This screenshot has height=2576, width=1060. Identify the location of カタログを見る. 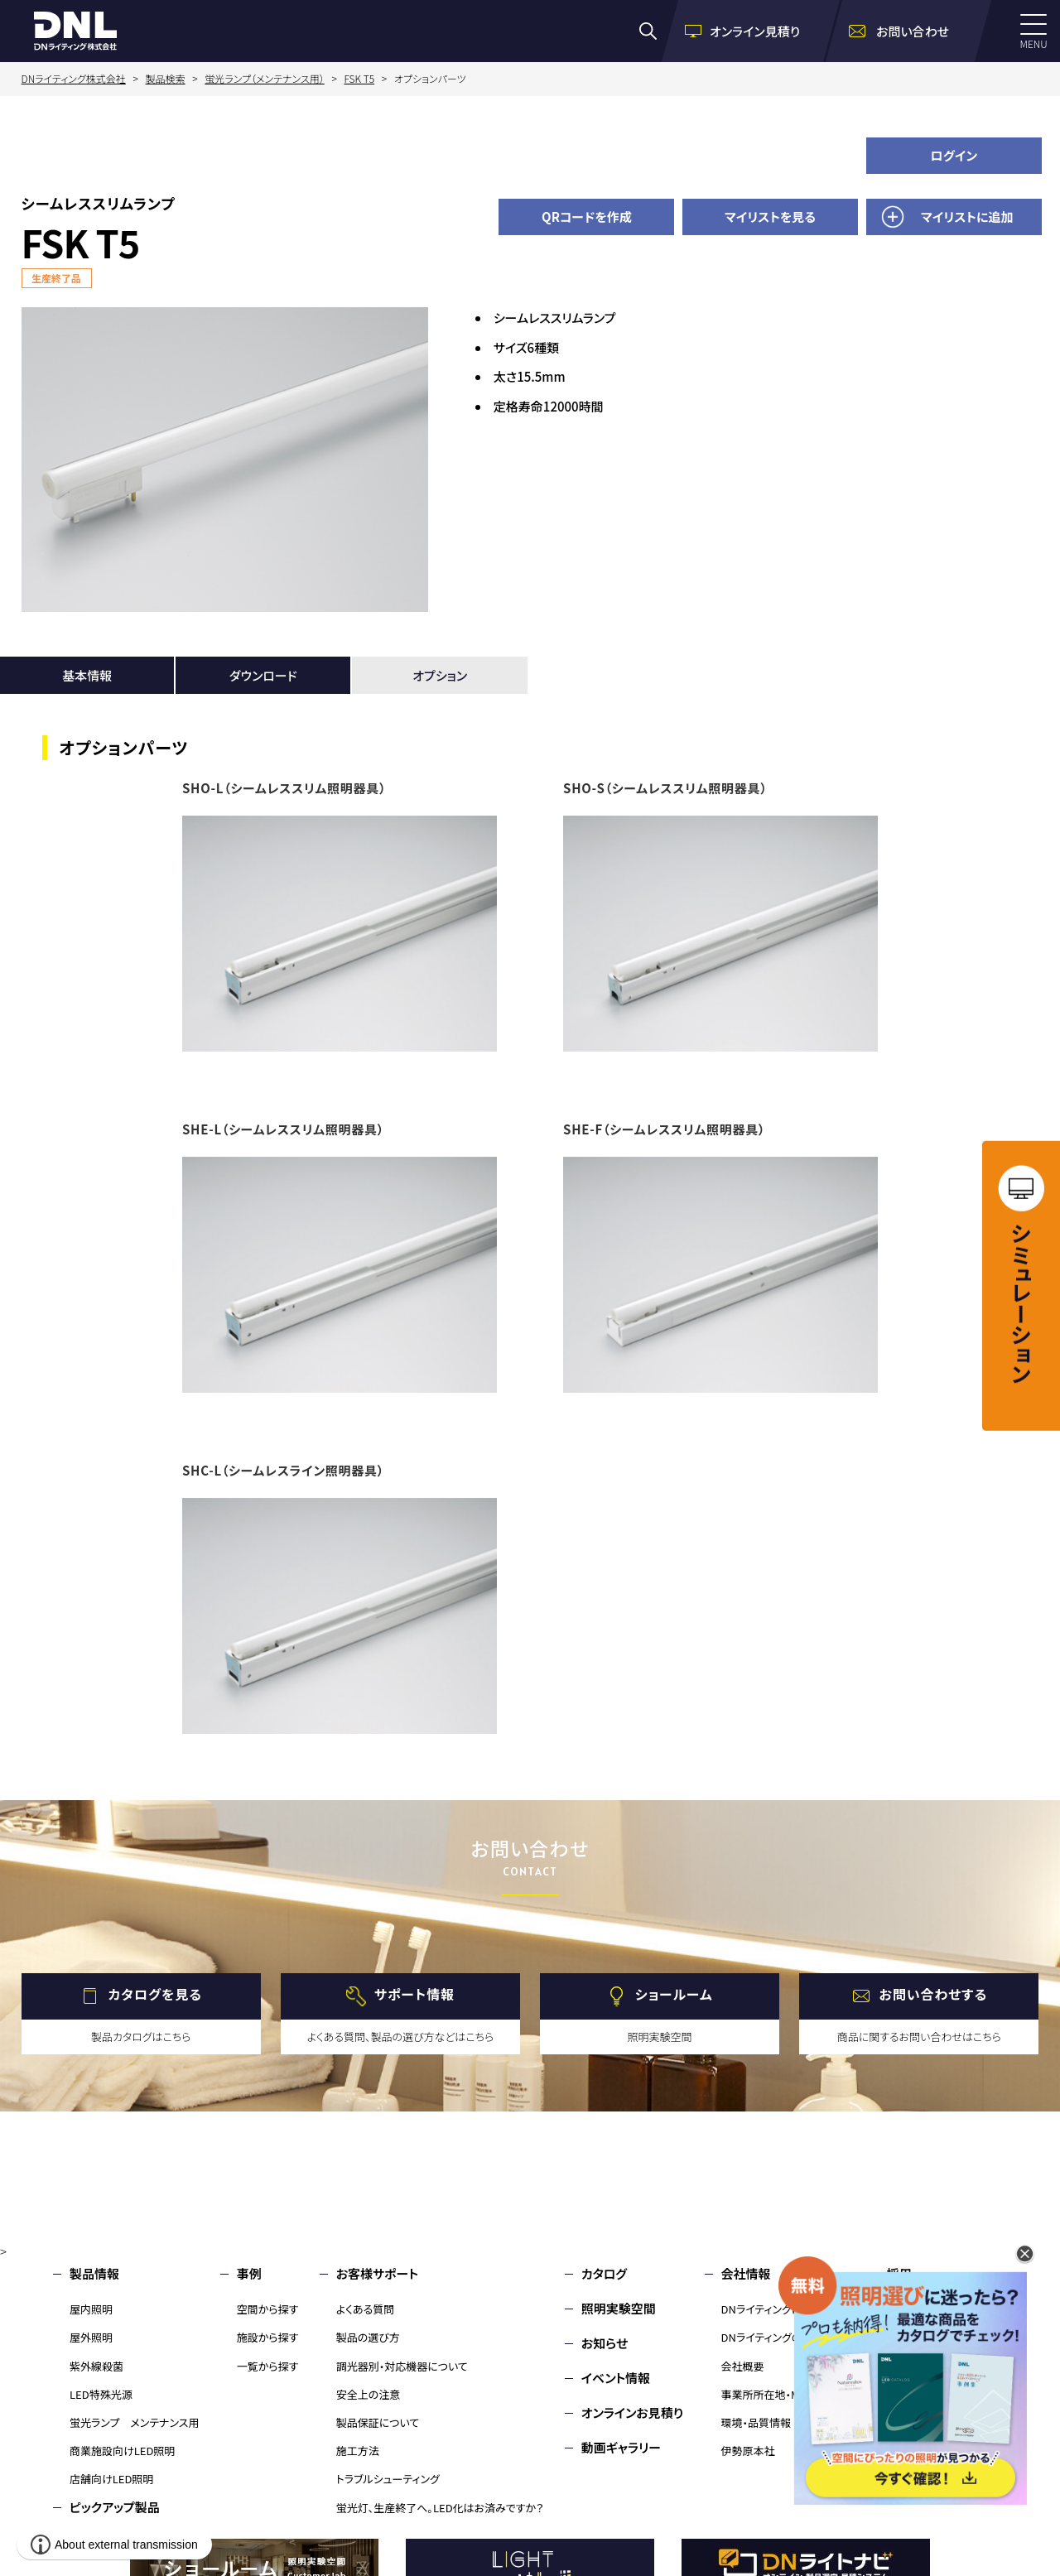
(155, 1994).